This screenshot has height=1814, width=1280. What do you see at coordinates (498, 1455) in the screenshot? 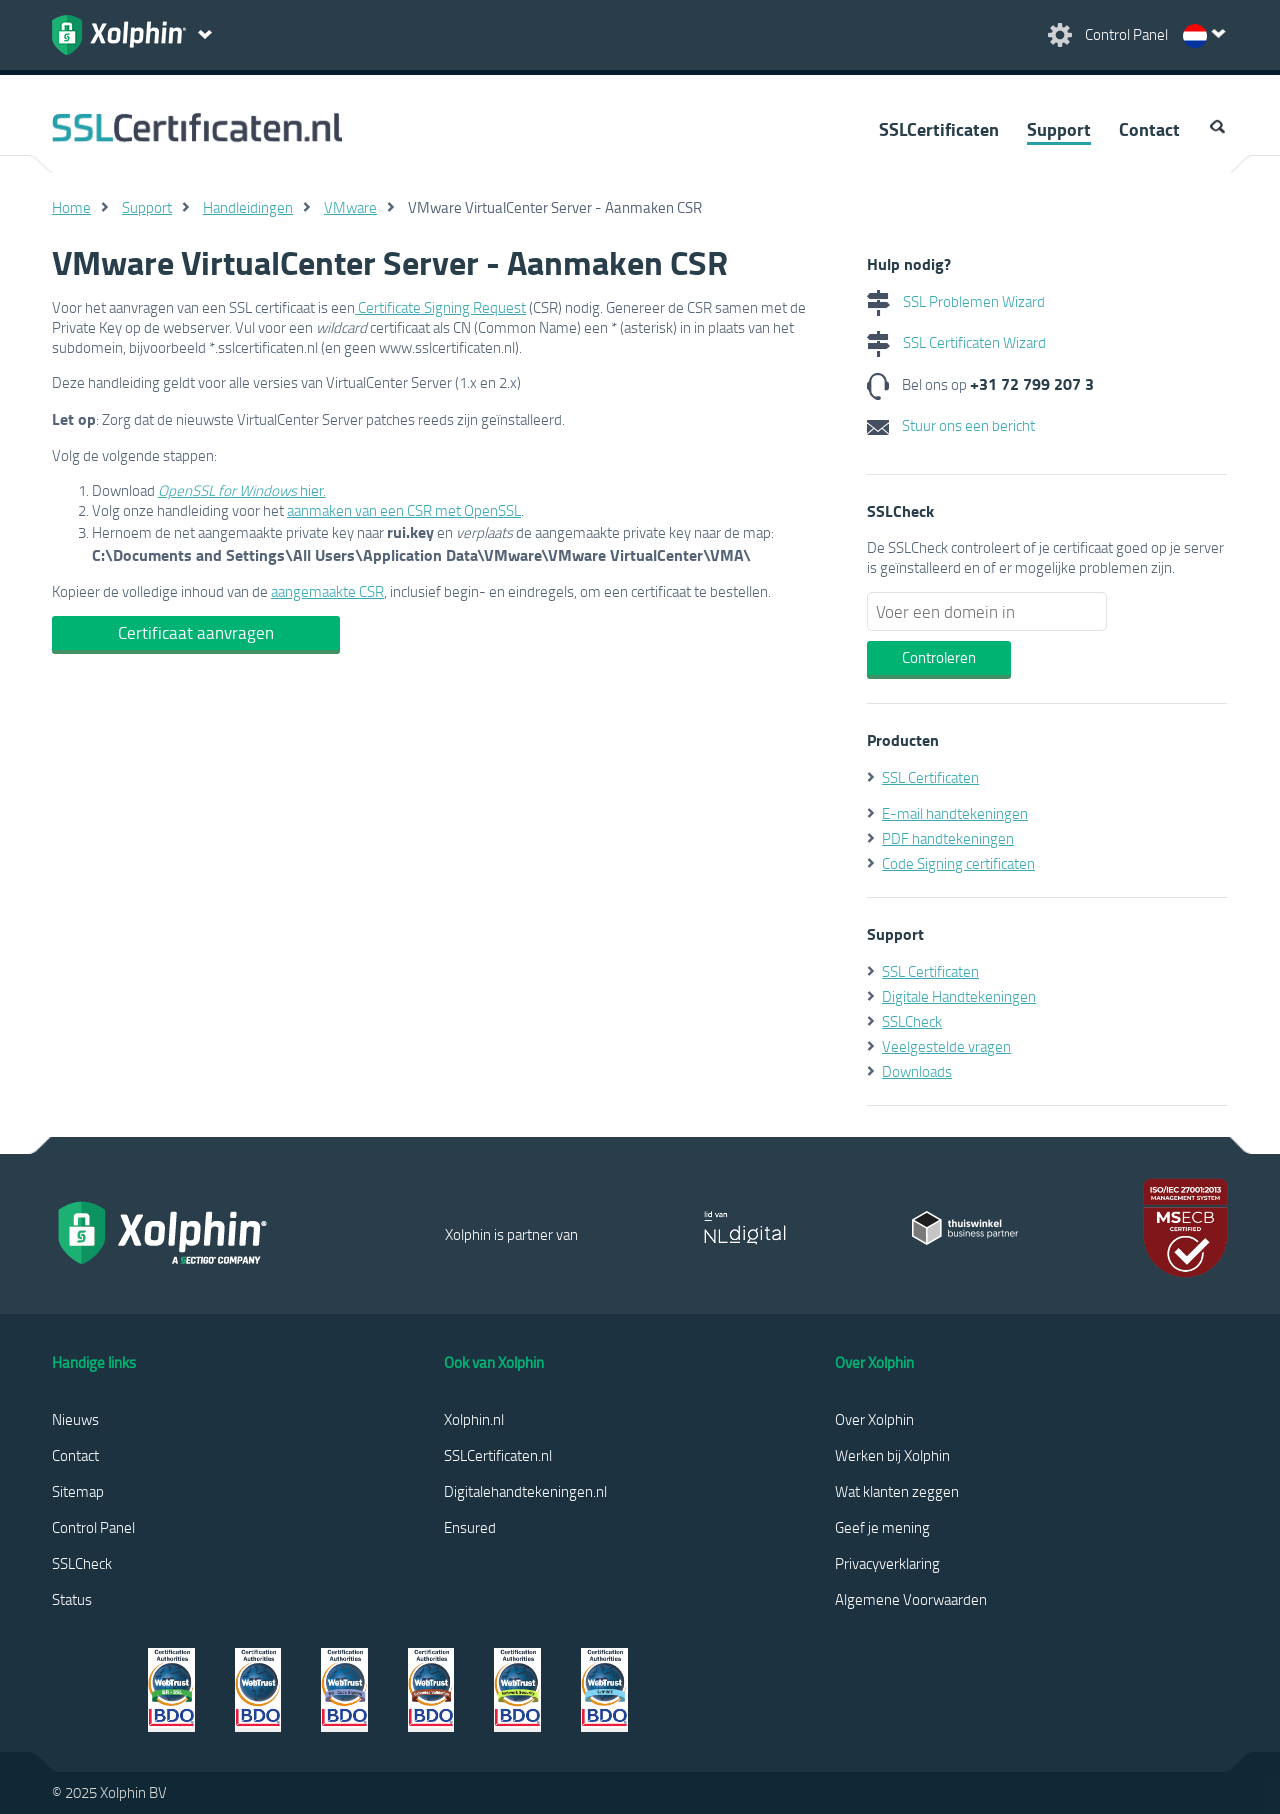
I see `SSLCertificaten.nl` at bounding box center [498, 1455].